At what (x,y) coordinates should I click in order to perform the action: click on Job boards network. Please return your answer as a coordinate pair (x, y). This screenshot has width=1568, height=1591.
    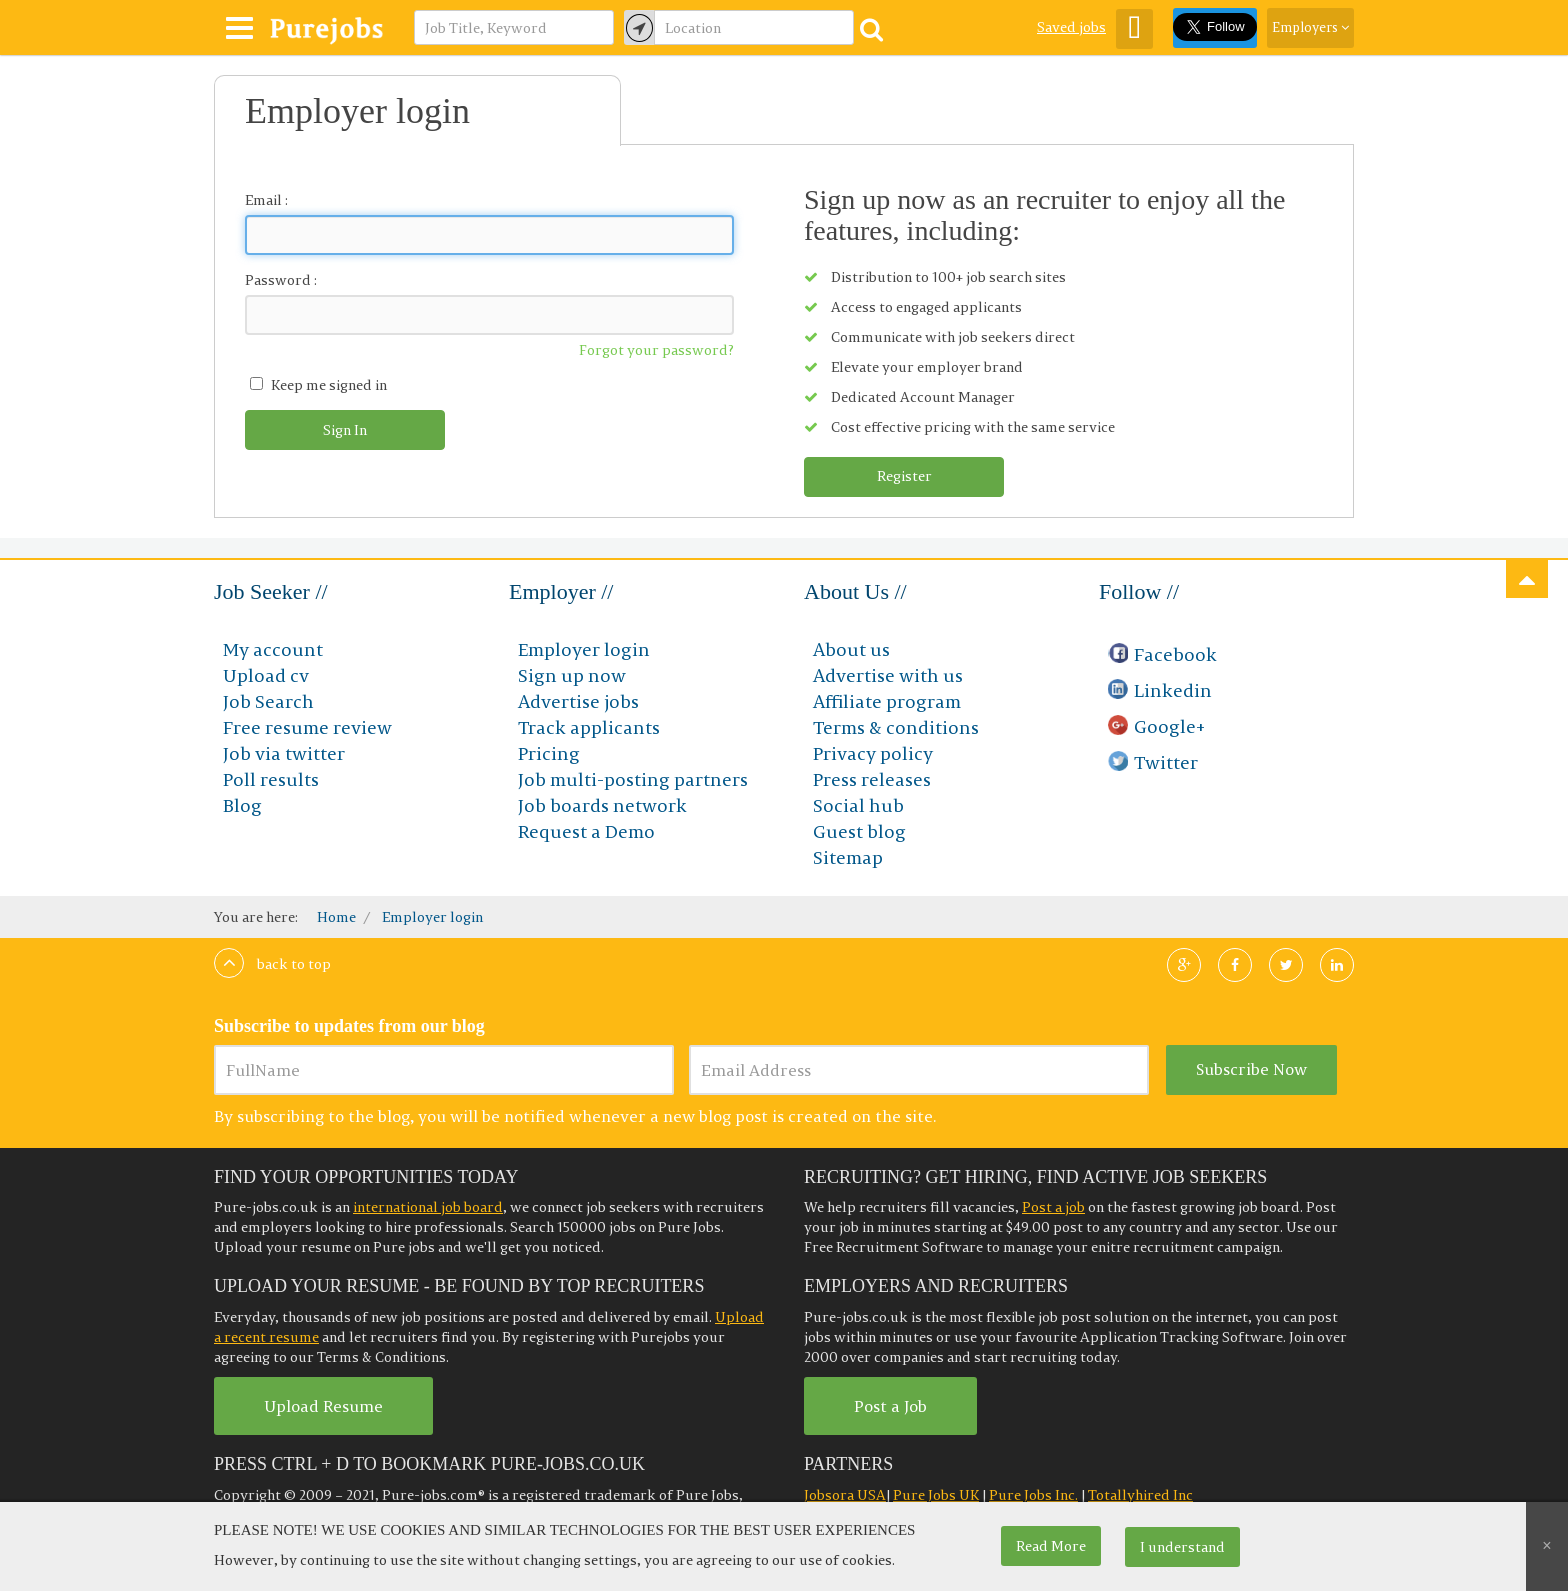
    Looking at the image, I should click on (602, 805).